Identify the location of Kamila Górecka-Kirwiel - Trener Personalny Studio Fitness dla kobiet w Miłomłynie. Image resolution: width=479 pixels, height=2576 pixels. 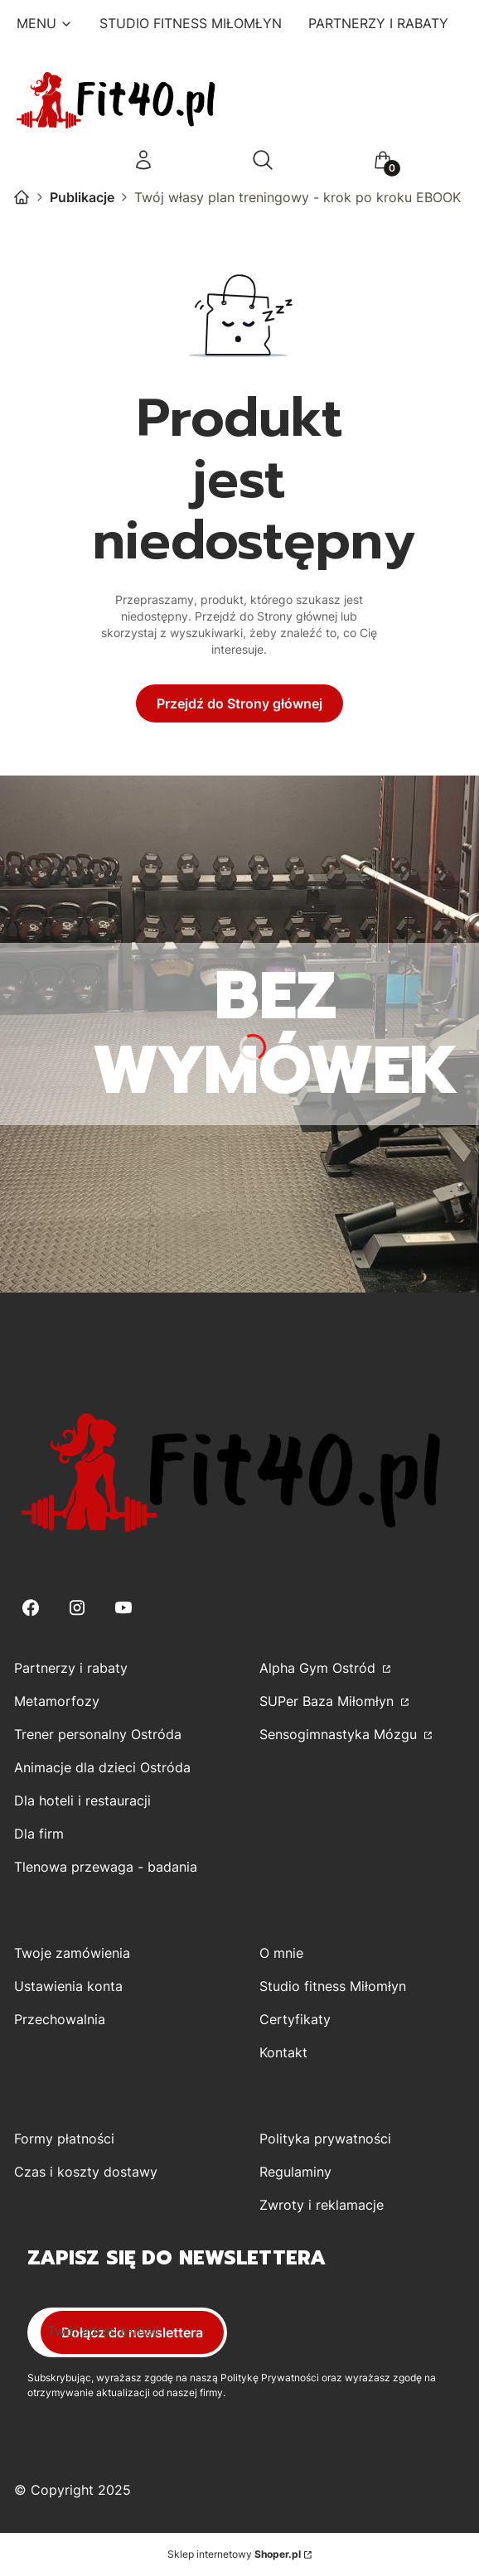
(21, 197).